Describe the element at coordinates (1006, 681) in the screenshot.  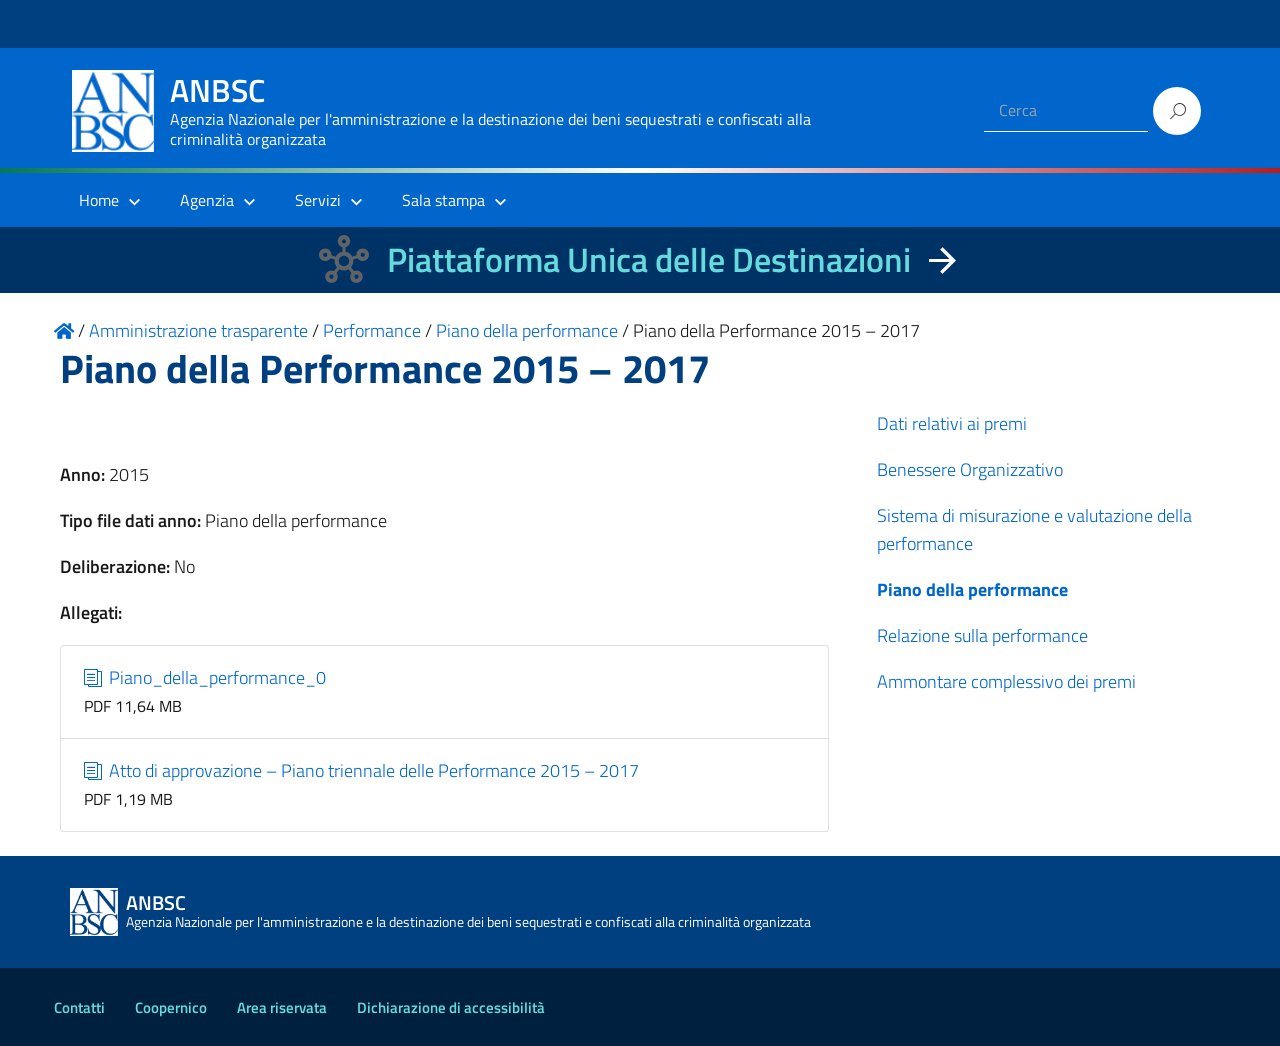
I see `Ammontare complessivo dei premi` at that location.